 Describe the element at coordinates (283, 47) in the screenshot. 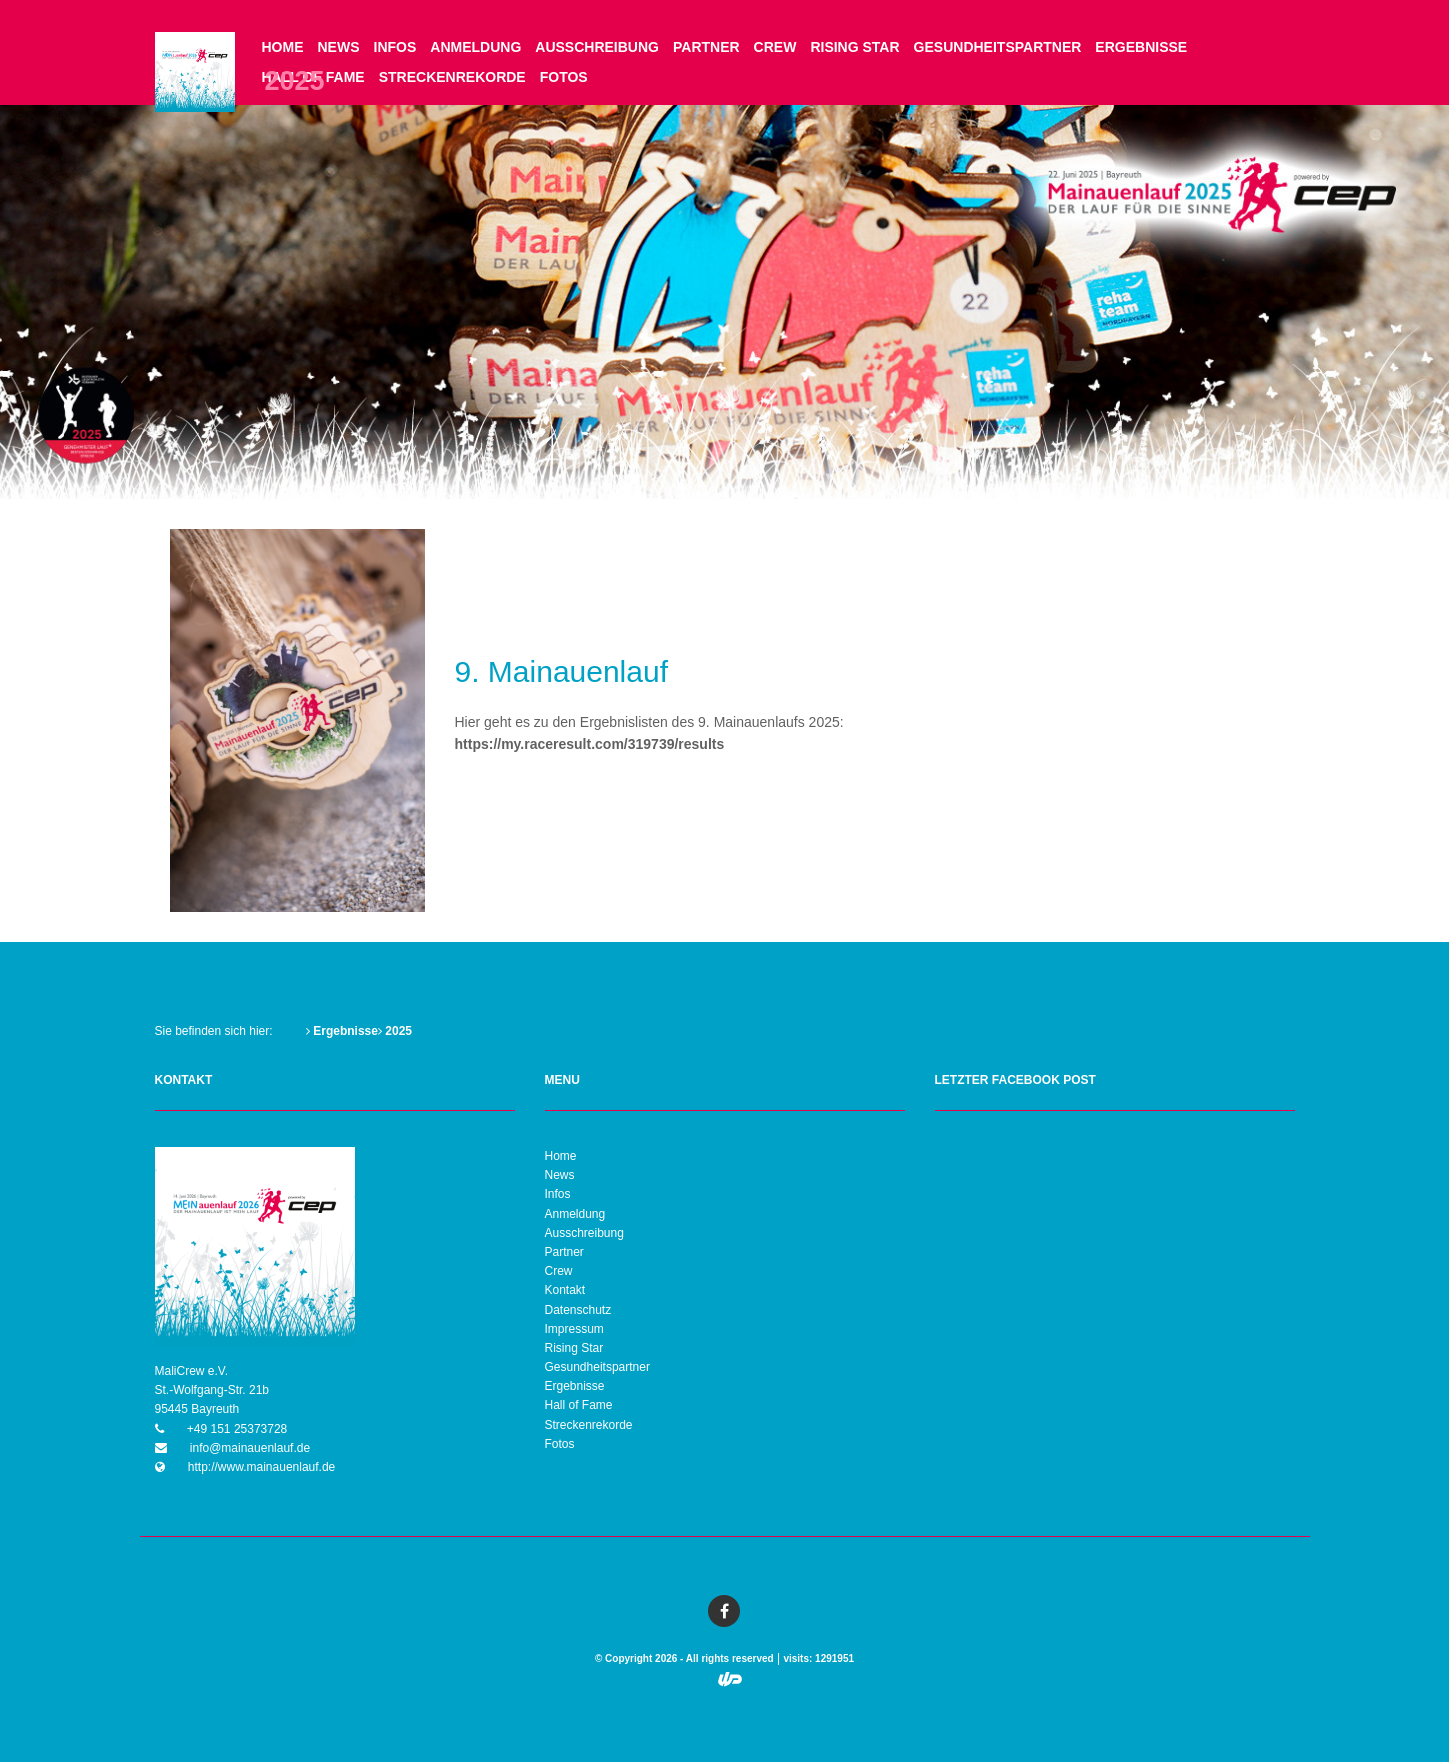

I see `Home` at that location.